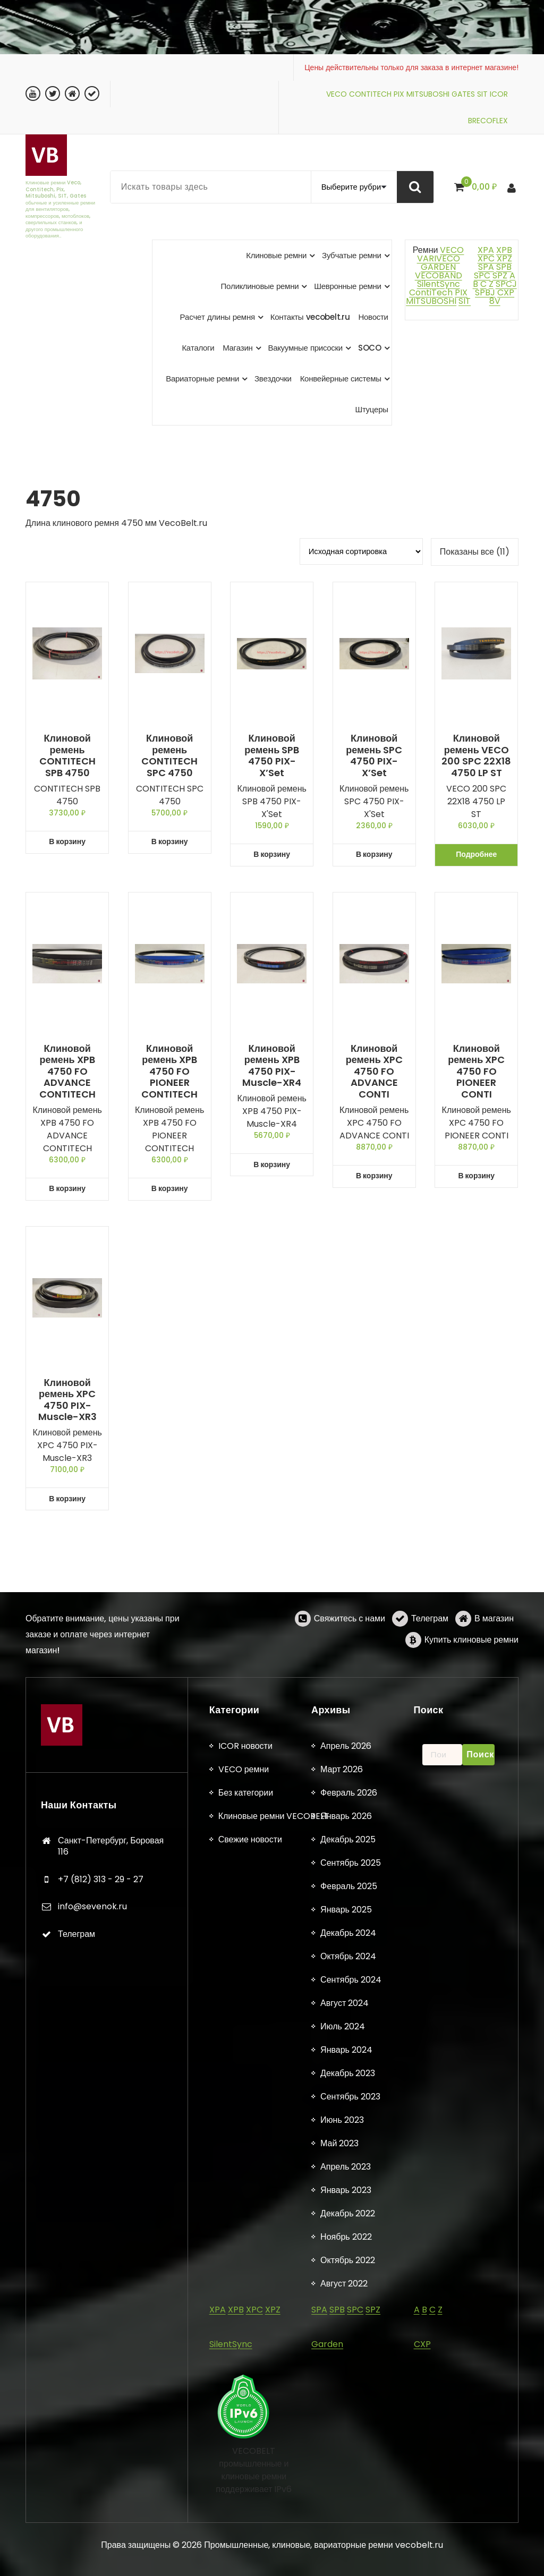  What do you see at coordinates (274, 2379) in the screenshot?
I see `Клиновые ремни VECOBELT` at bounding box center [274, 2379].